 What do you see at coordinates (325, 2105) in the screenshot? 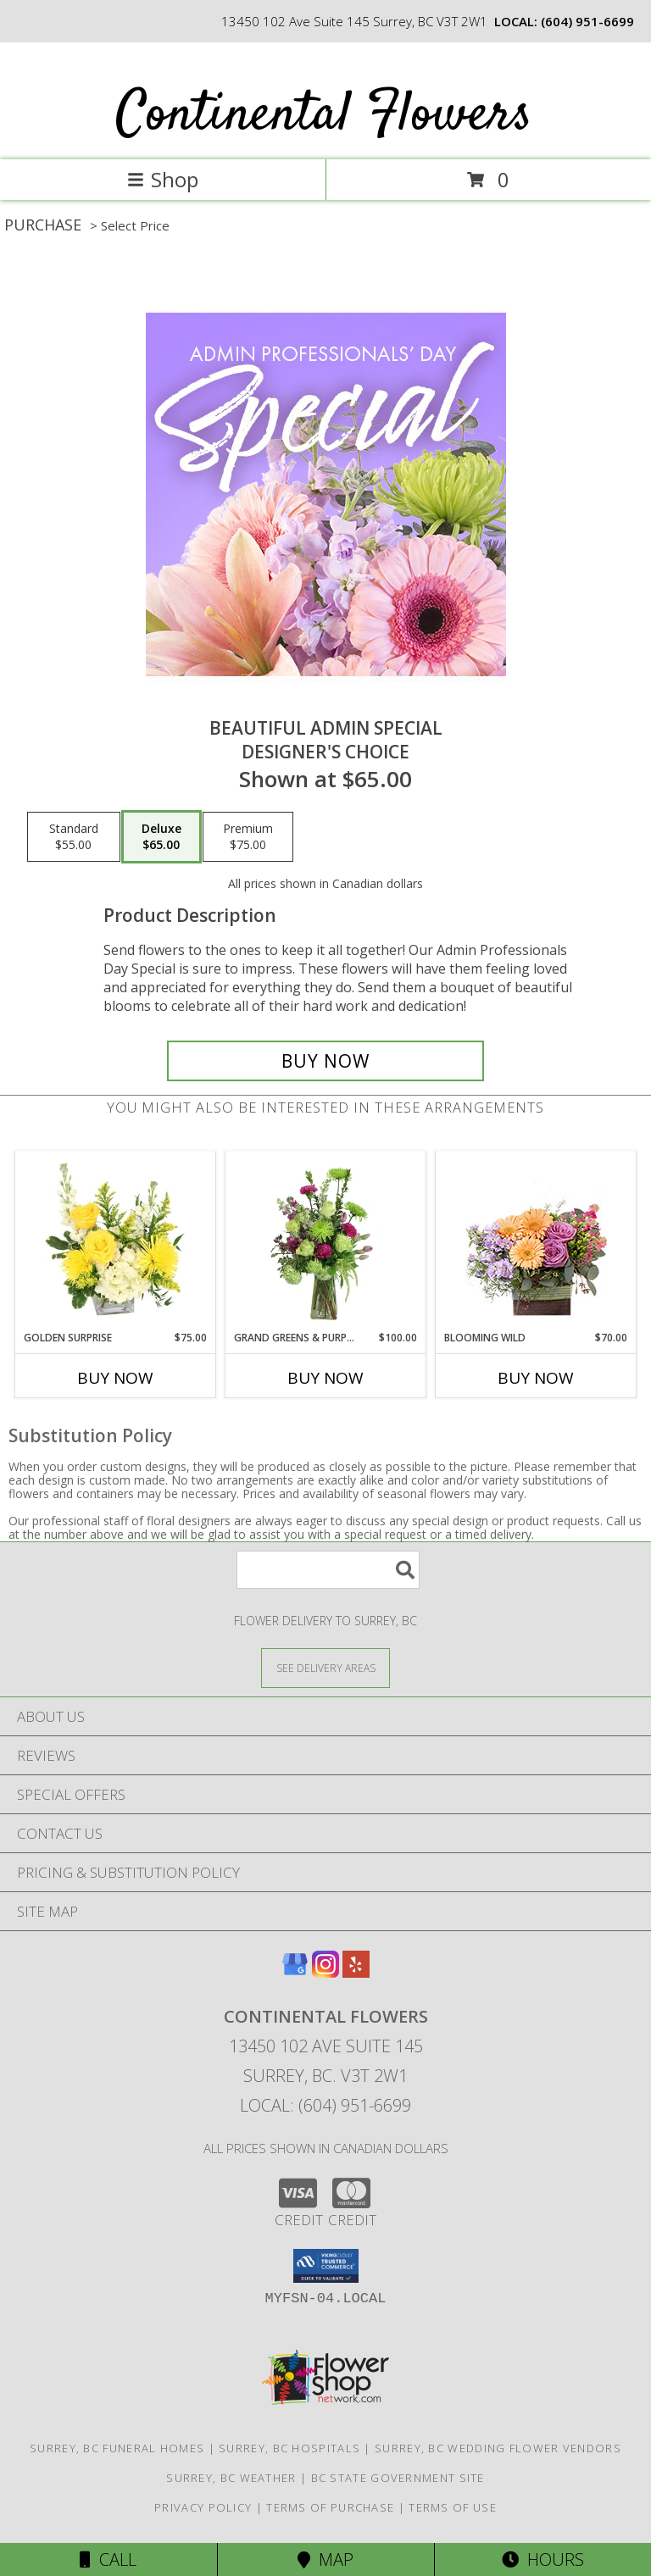
I see `Local: (604) 951-6699` at bounding box center [325, 2105].